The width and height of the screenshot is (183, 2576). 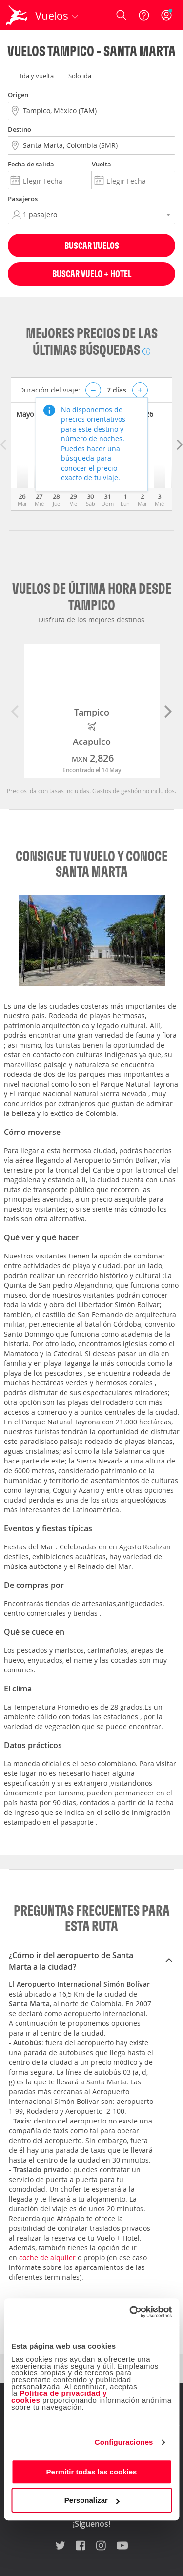 I want to click on Destino, so click(x=19, y=129).